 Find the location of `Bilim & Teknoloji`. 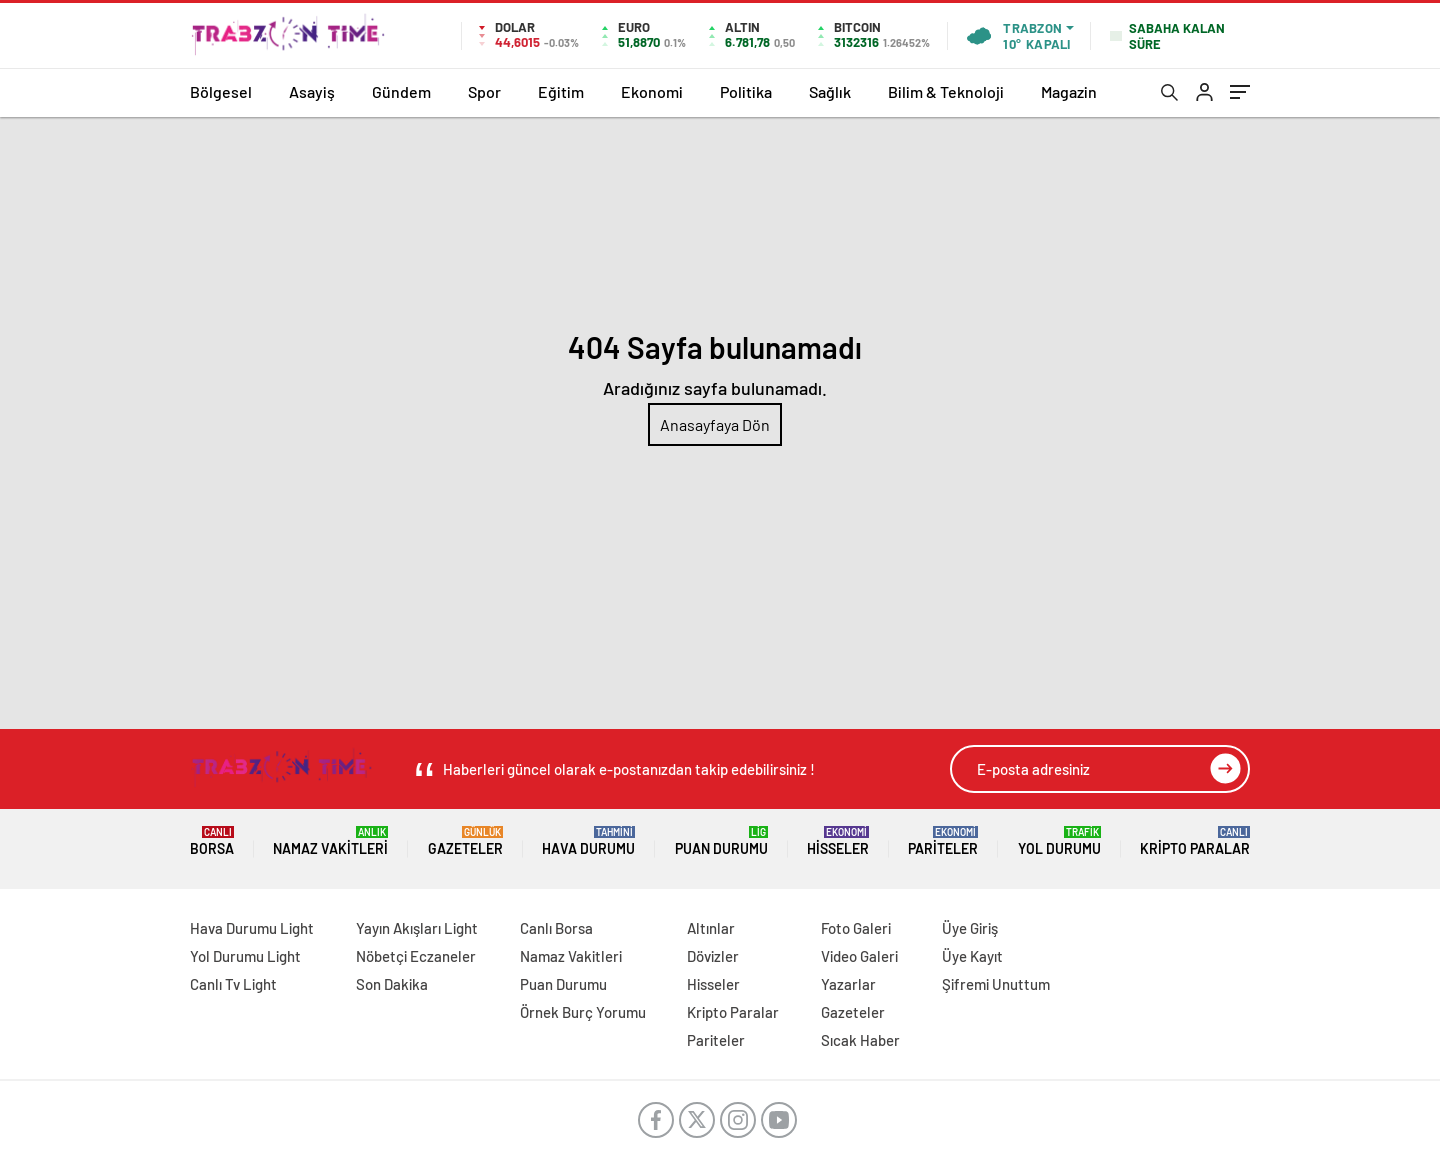

Bilim & Teknoloji is located at coordinates (946, 91).